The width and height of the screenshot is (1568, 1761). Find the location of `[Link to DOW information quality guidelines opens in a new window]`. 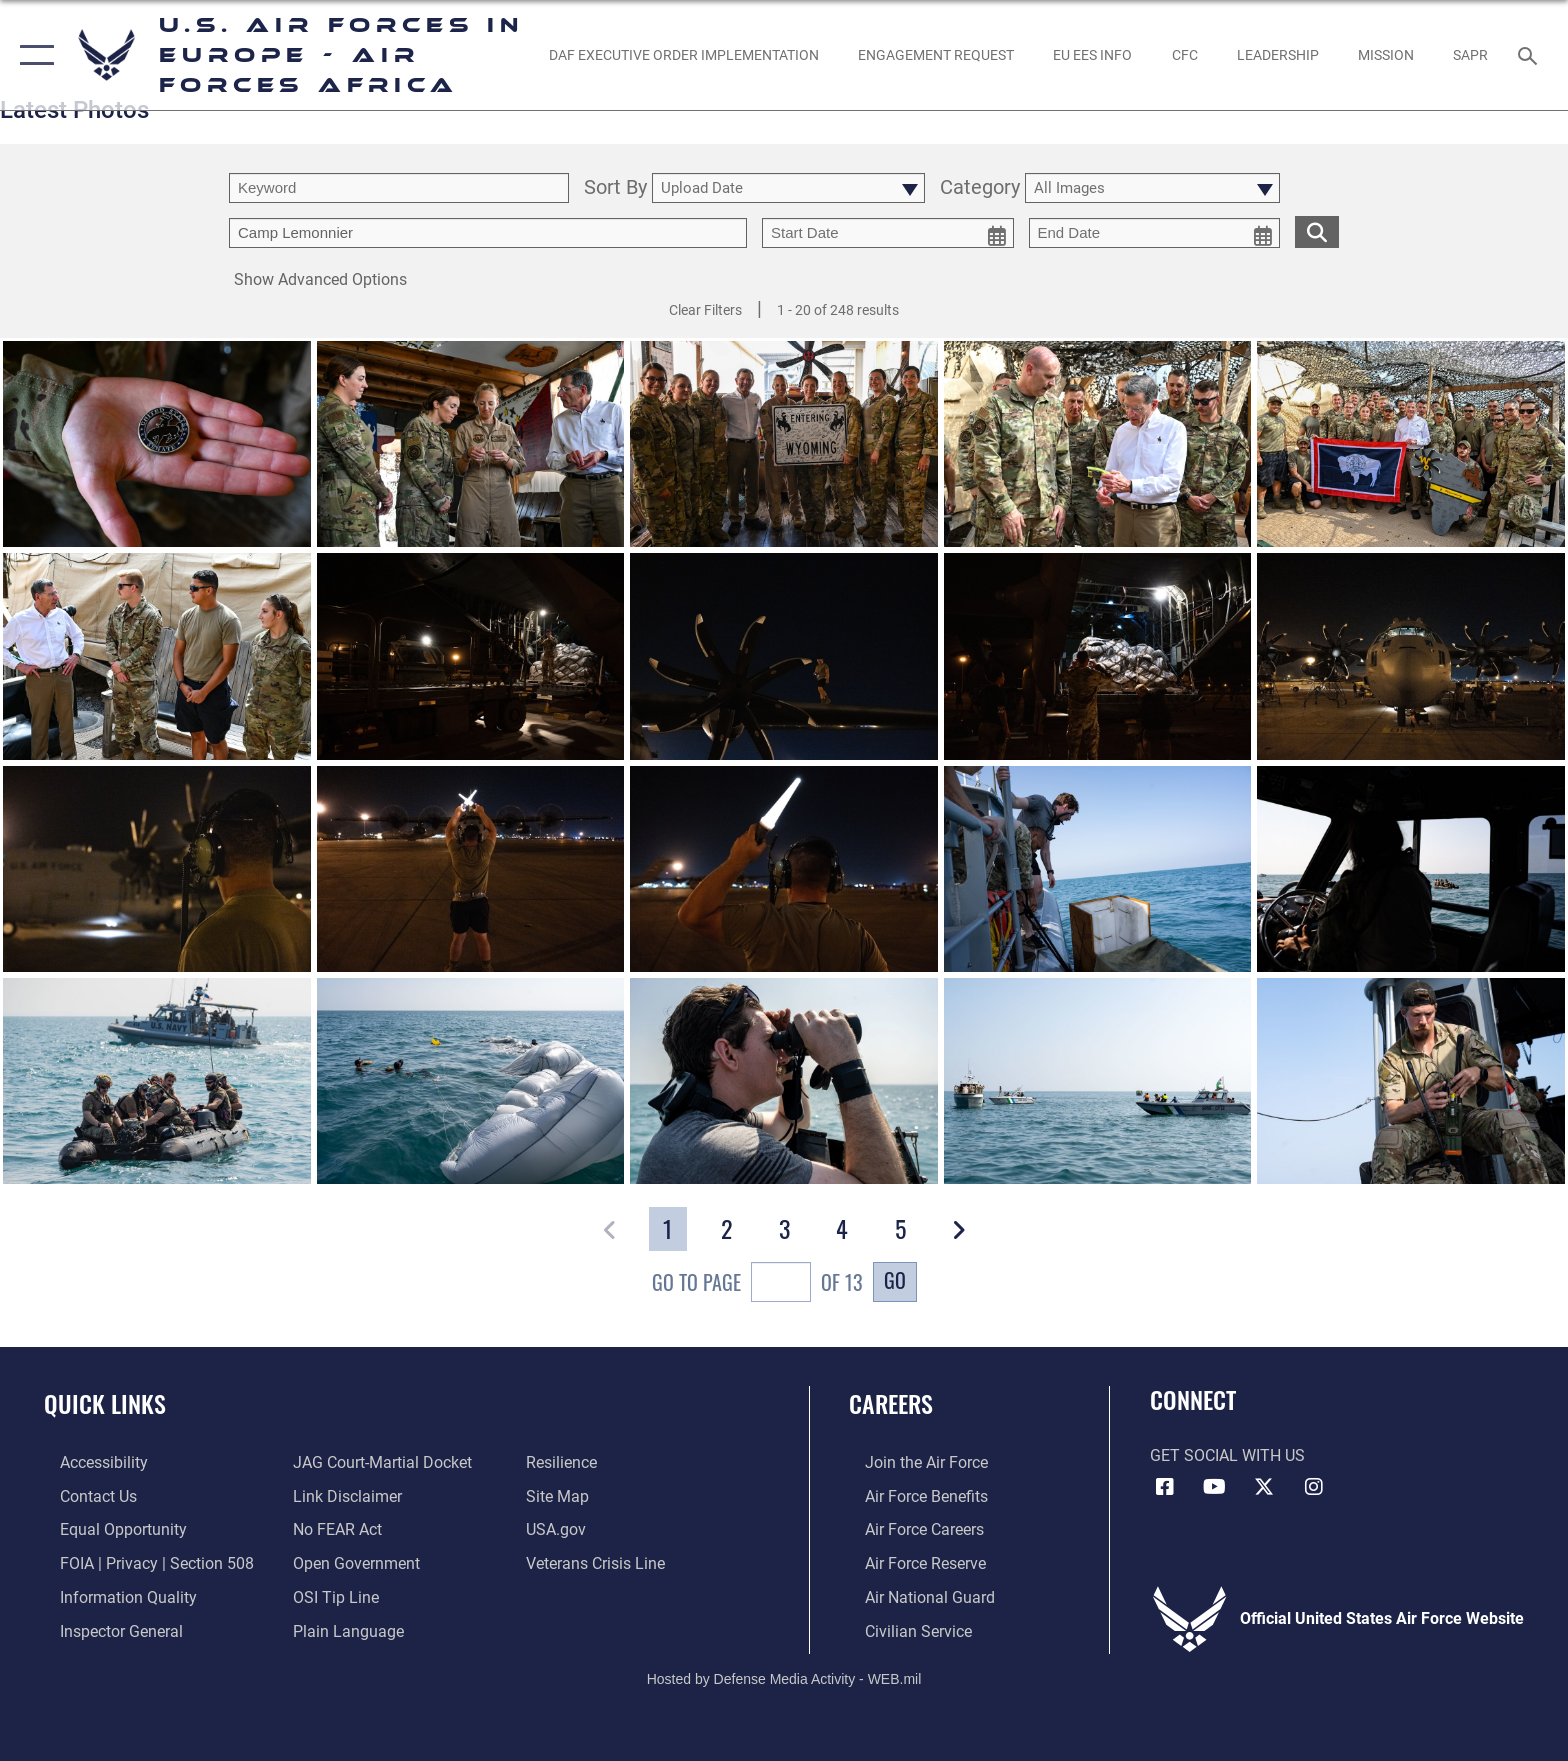

[Link to DOW information quality guidelines opens in a new window] is located at coordinates (112, 1595).